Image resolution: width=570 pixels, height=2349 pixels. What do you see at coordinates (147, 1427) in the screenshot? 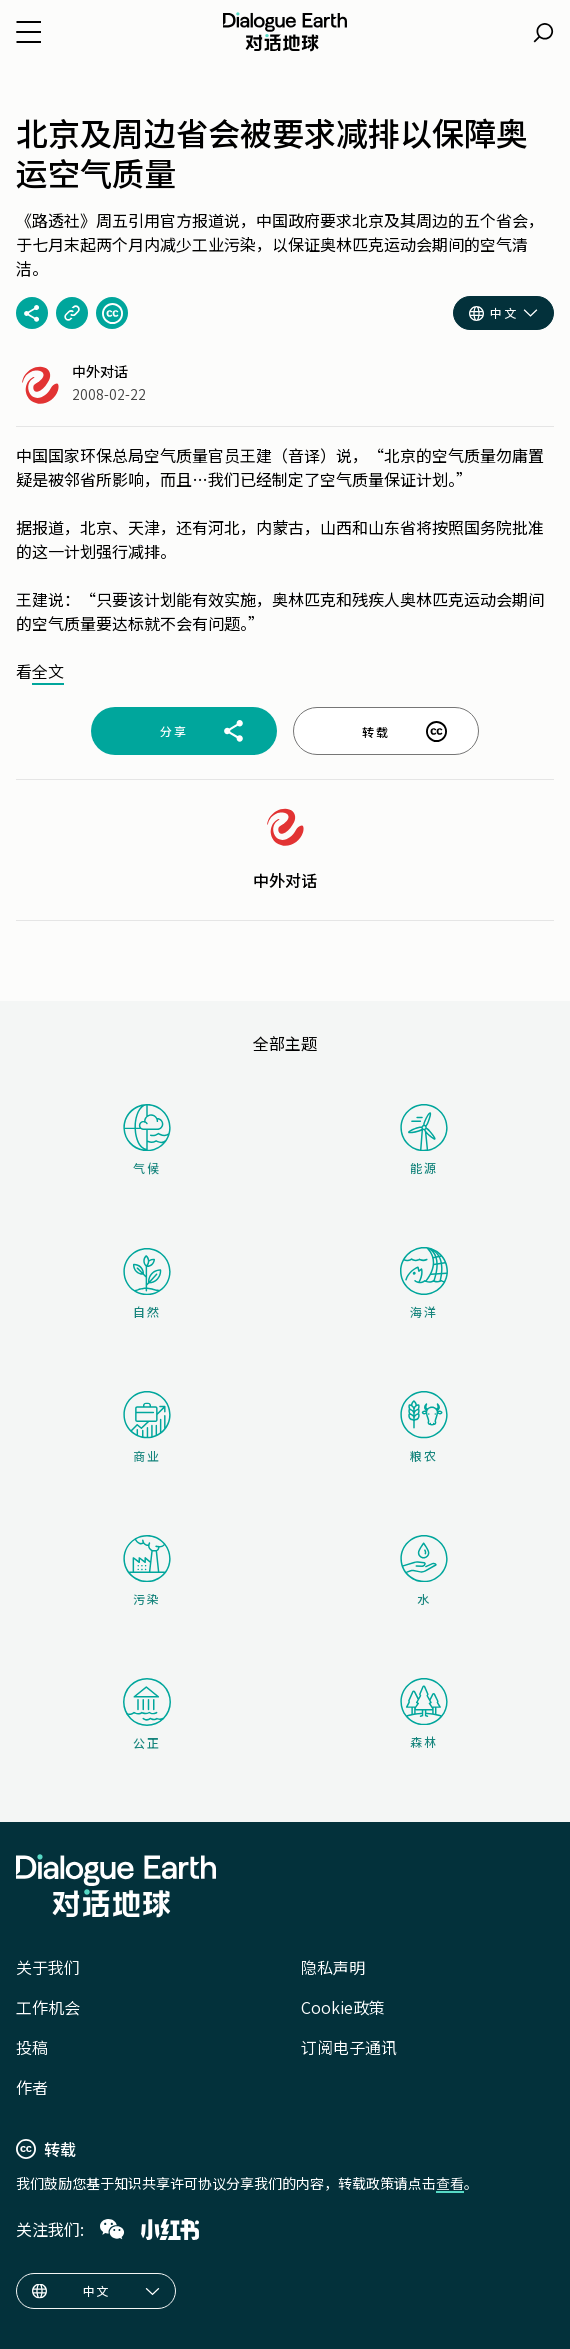
I see `商业` at bounding box center [147, 1427].